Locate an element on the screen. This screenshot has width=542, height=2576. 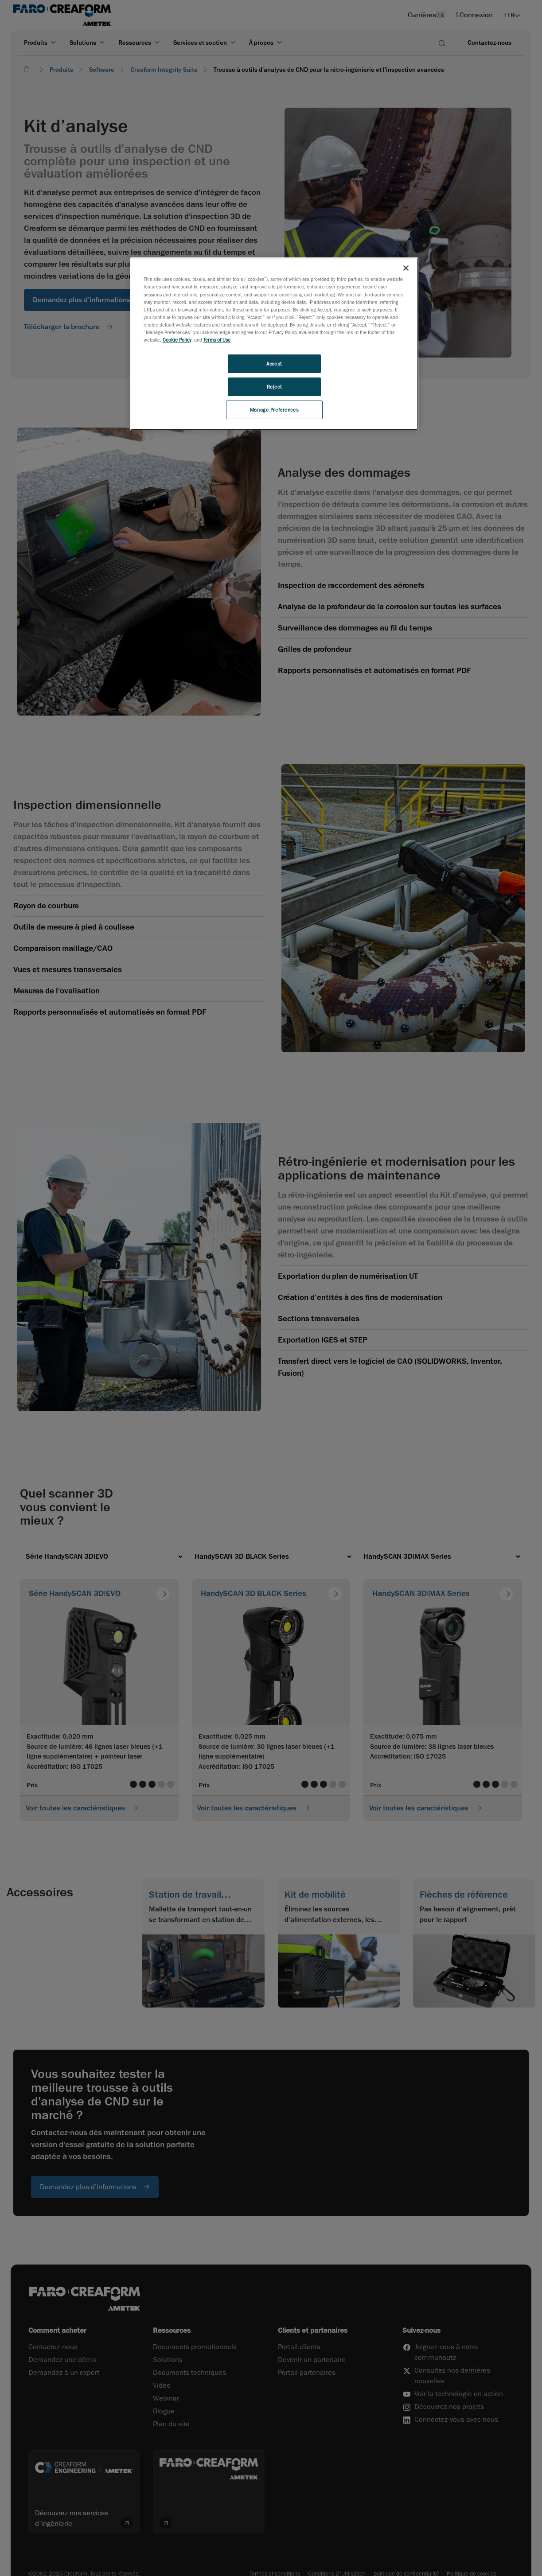
Reject is located at coordinates (274, 386).